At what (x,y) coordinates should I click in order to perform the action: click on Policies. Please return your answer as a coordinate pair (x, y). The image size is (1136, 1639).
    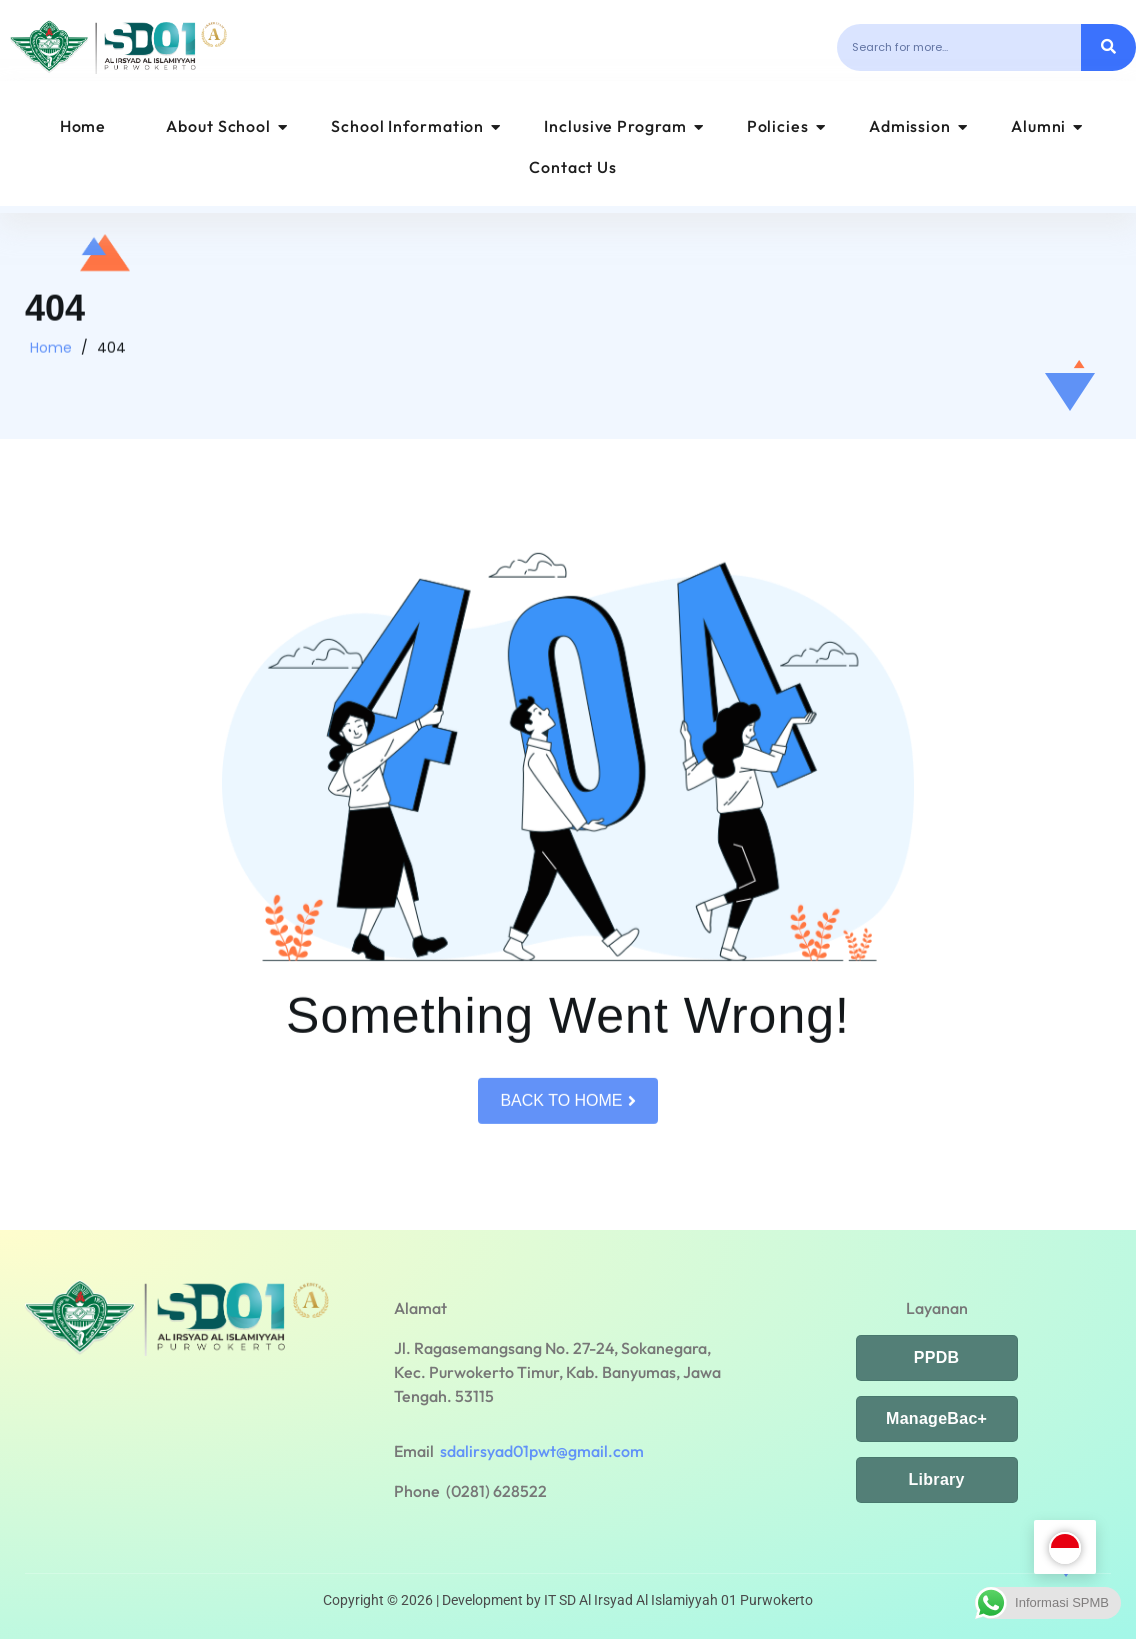
    Looking at the image, I should click on (786, 126).